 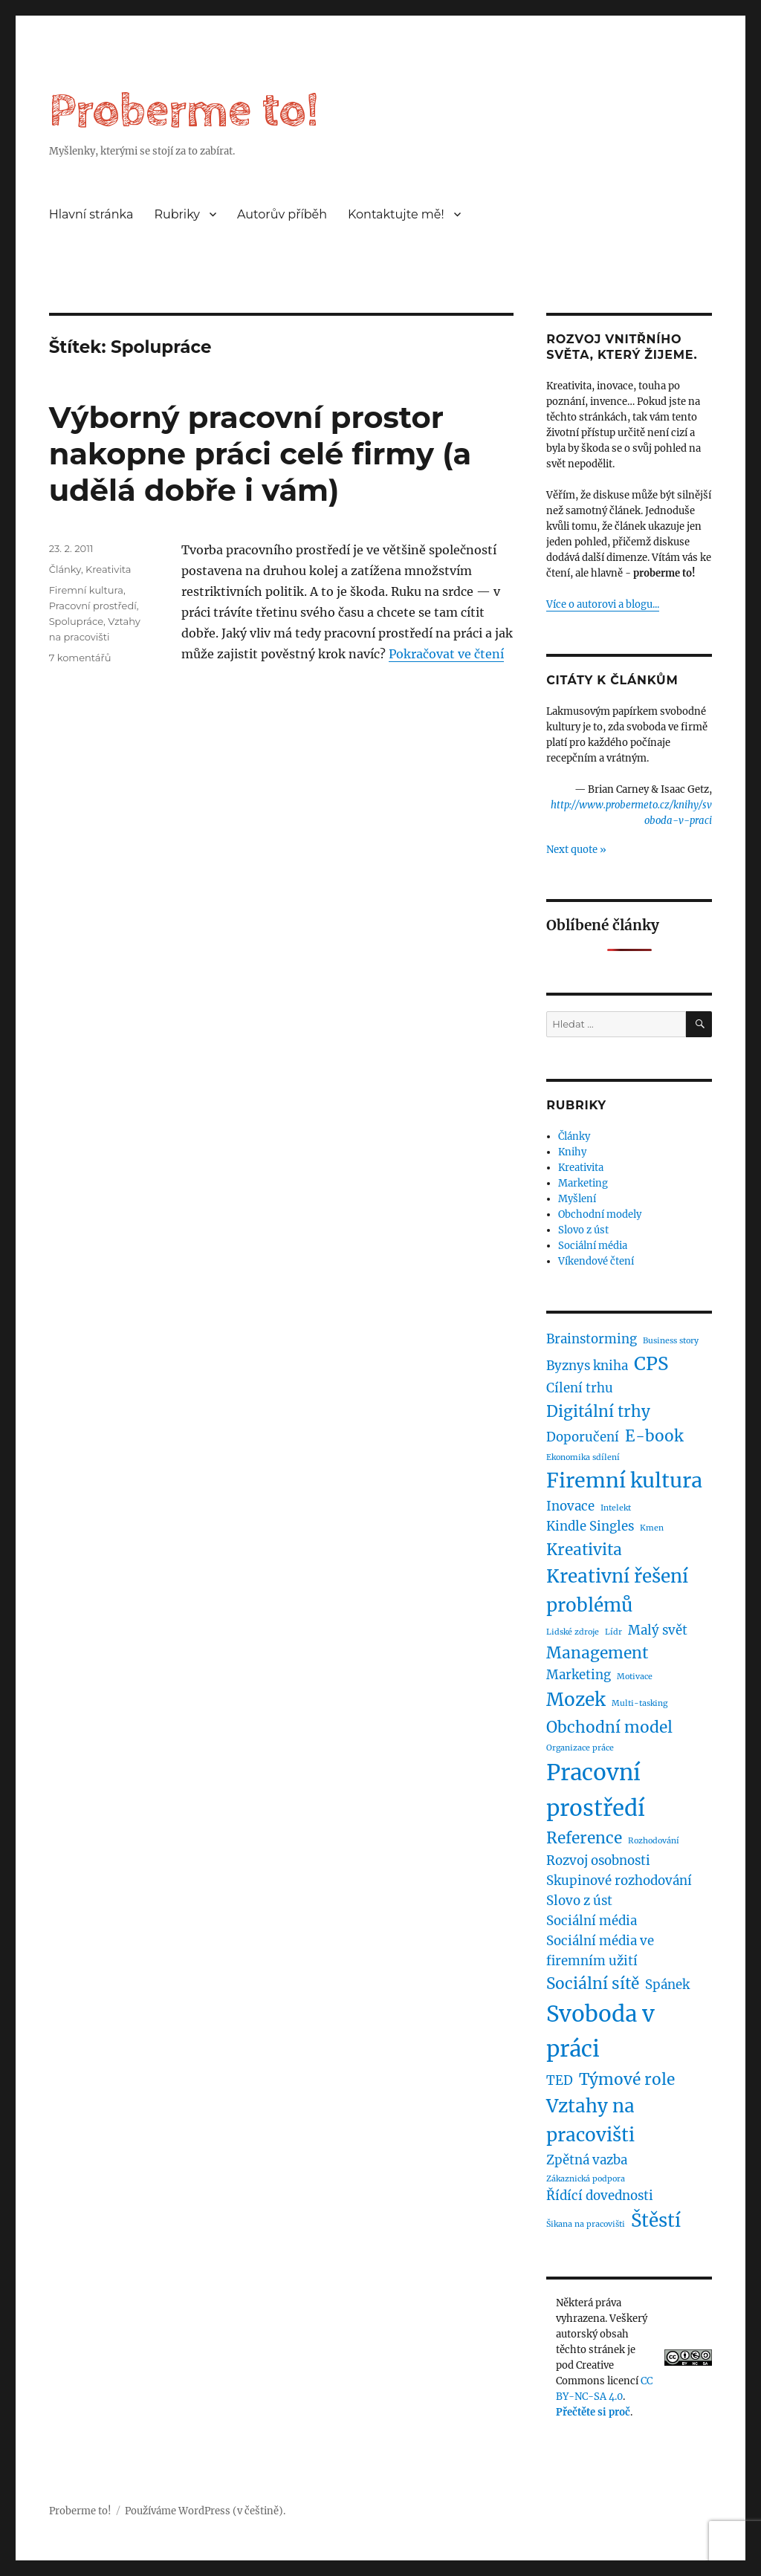 What do you see at coordinates (617, 1591) in the screenshot?
I see `Kreativní řešení problémů [Kreativní řešení problémů (4 položky)]` at bounding box center [617, 1591].